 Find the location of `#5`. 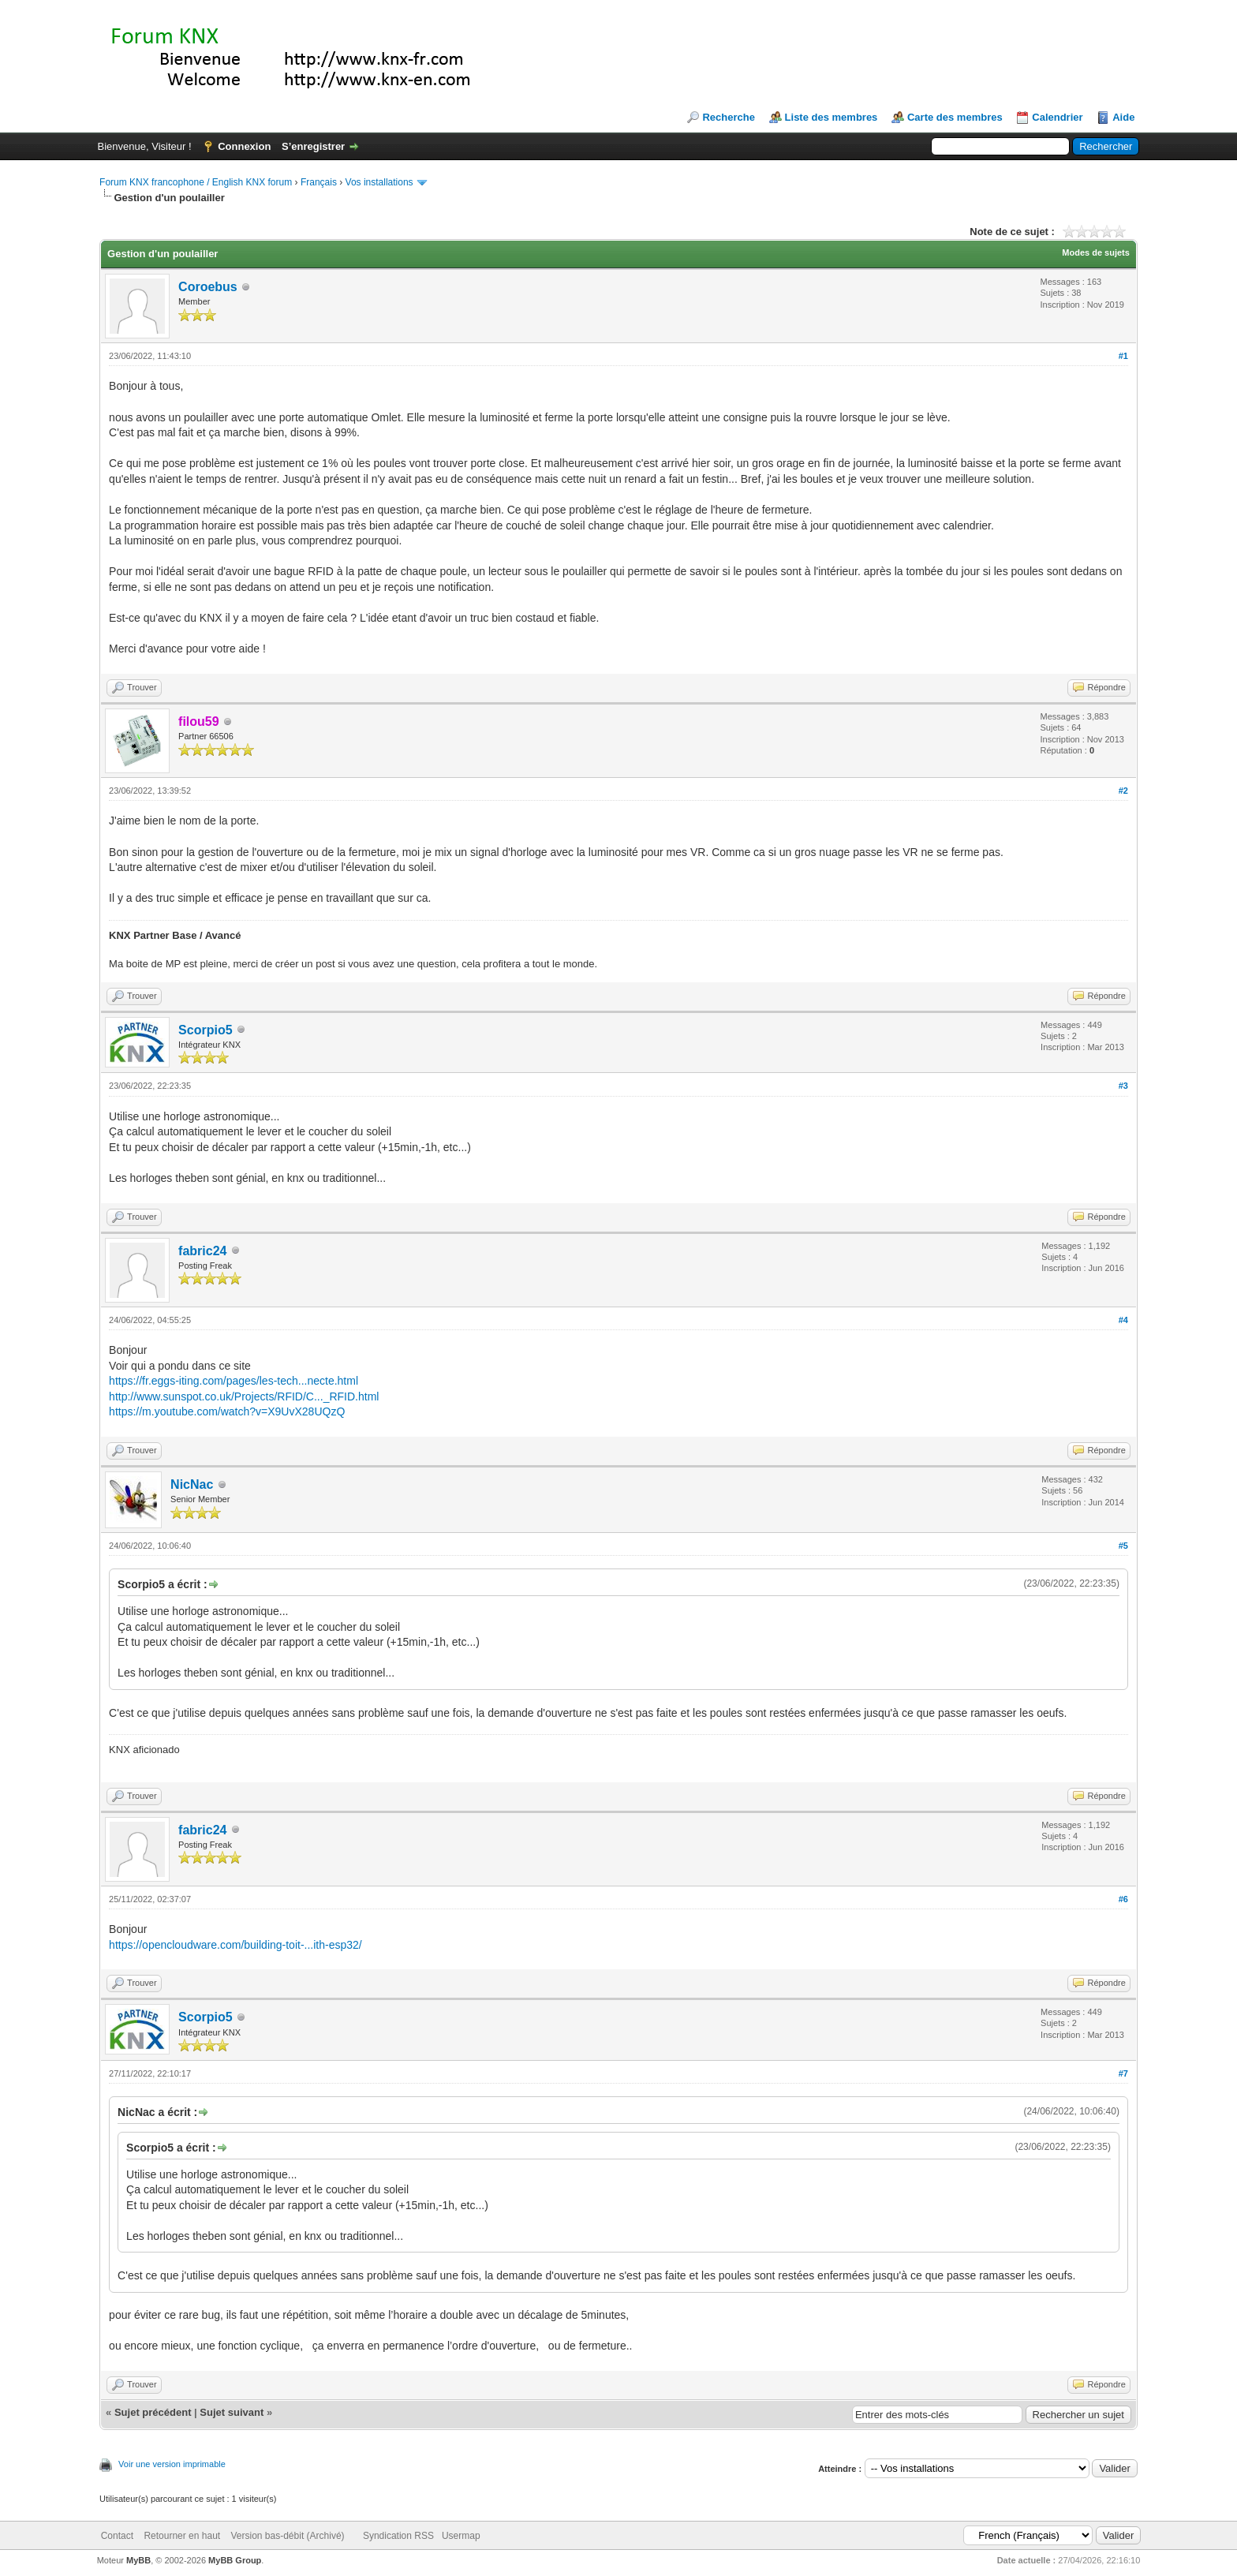

#5 is located at coordinates (1123, 1545).